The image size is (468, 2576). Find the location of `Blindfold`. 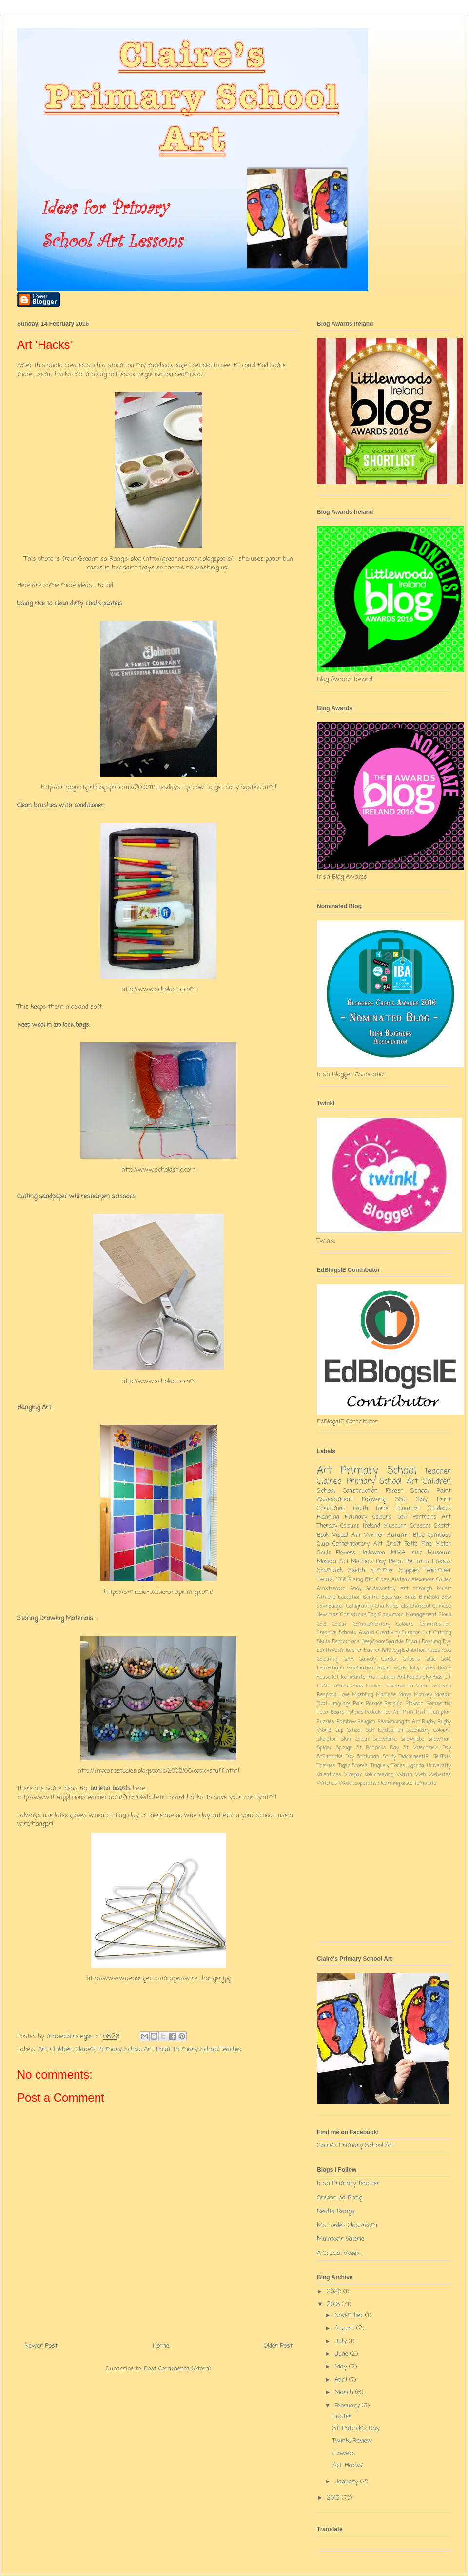

Blindfold is located at coordinates (429, 1597).